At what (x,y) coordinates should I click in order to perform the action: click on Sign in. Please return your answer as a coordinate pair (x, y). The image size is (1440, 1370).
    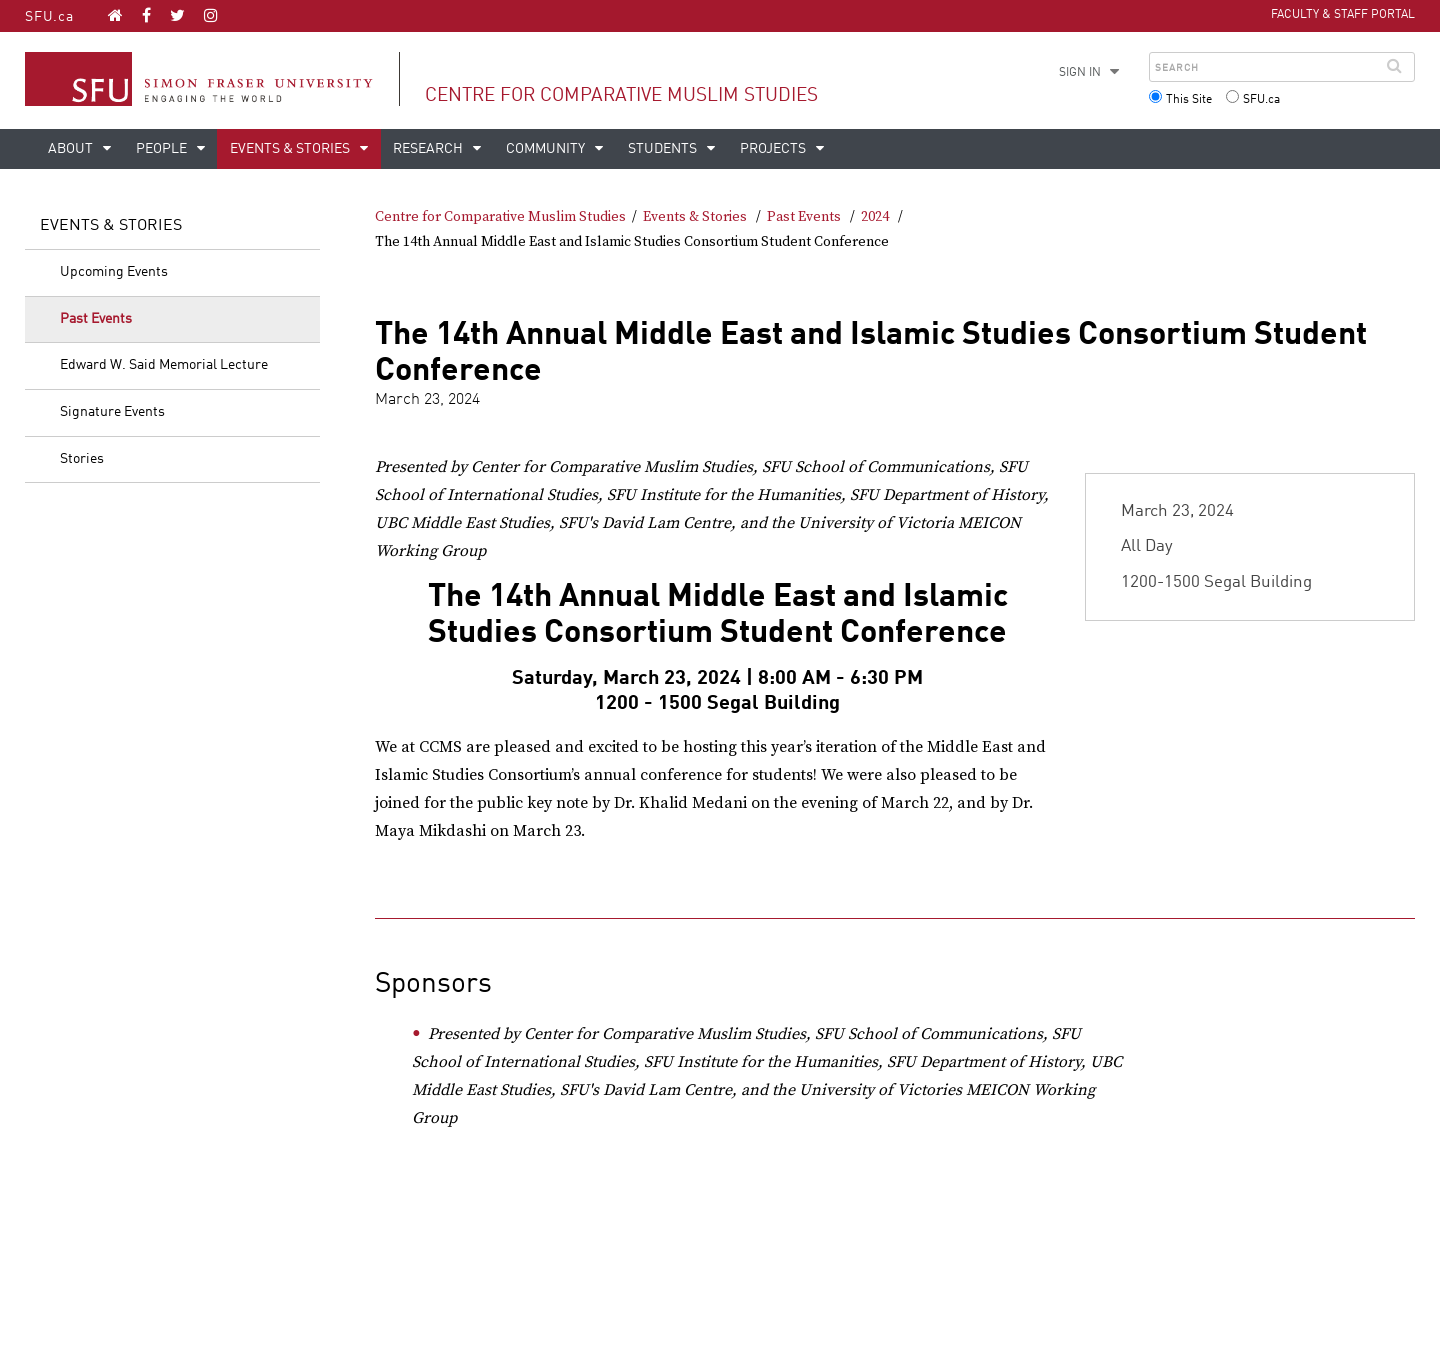
    Looking at the image, I should click on (1080, 73).